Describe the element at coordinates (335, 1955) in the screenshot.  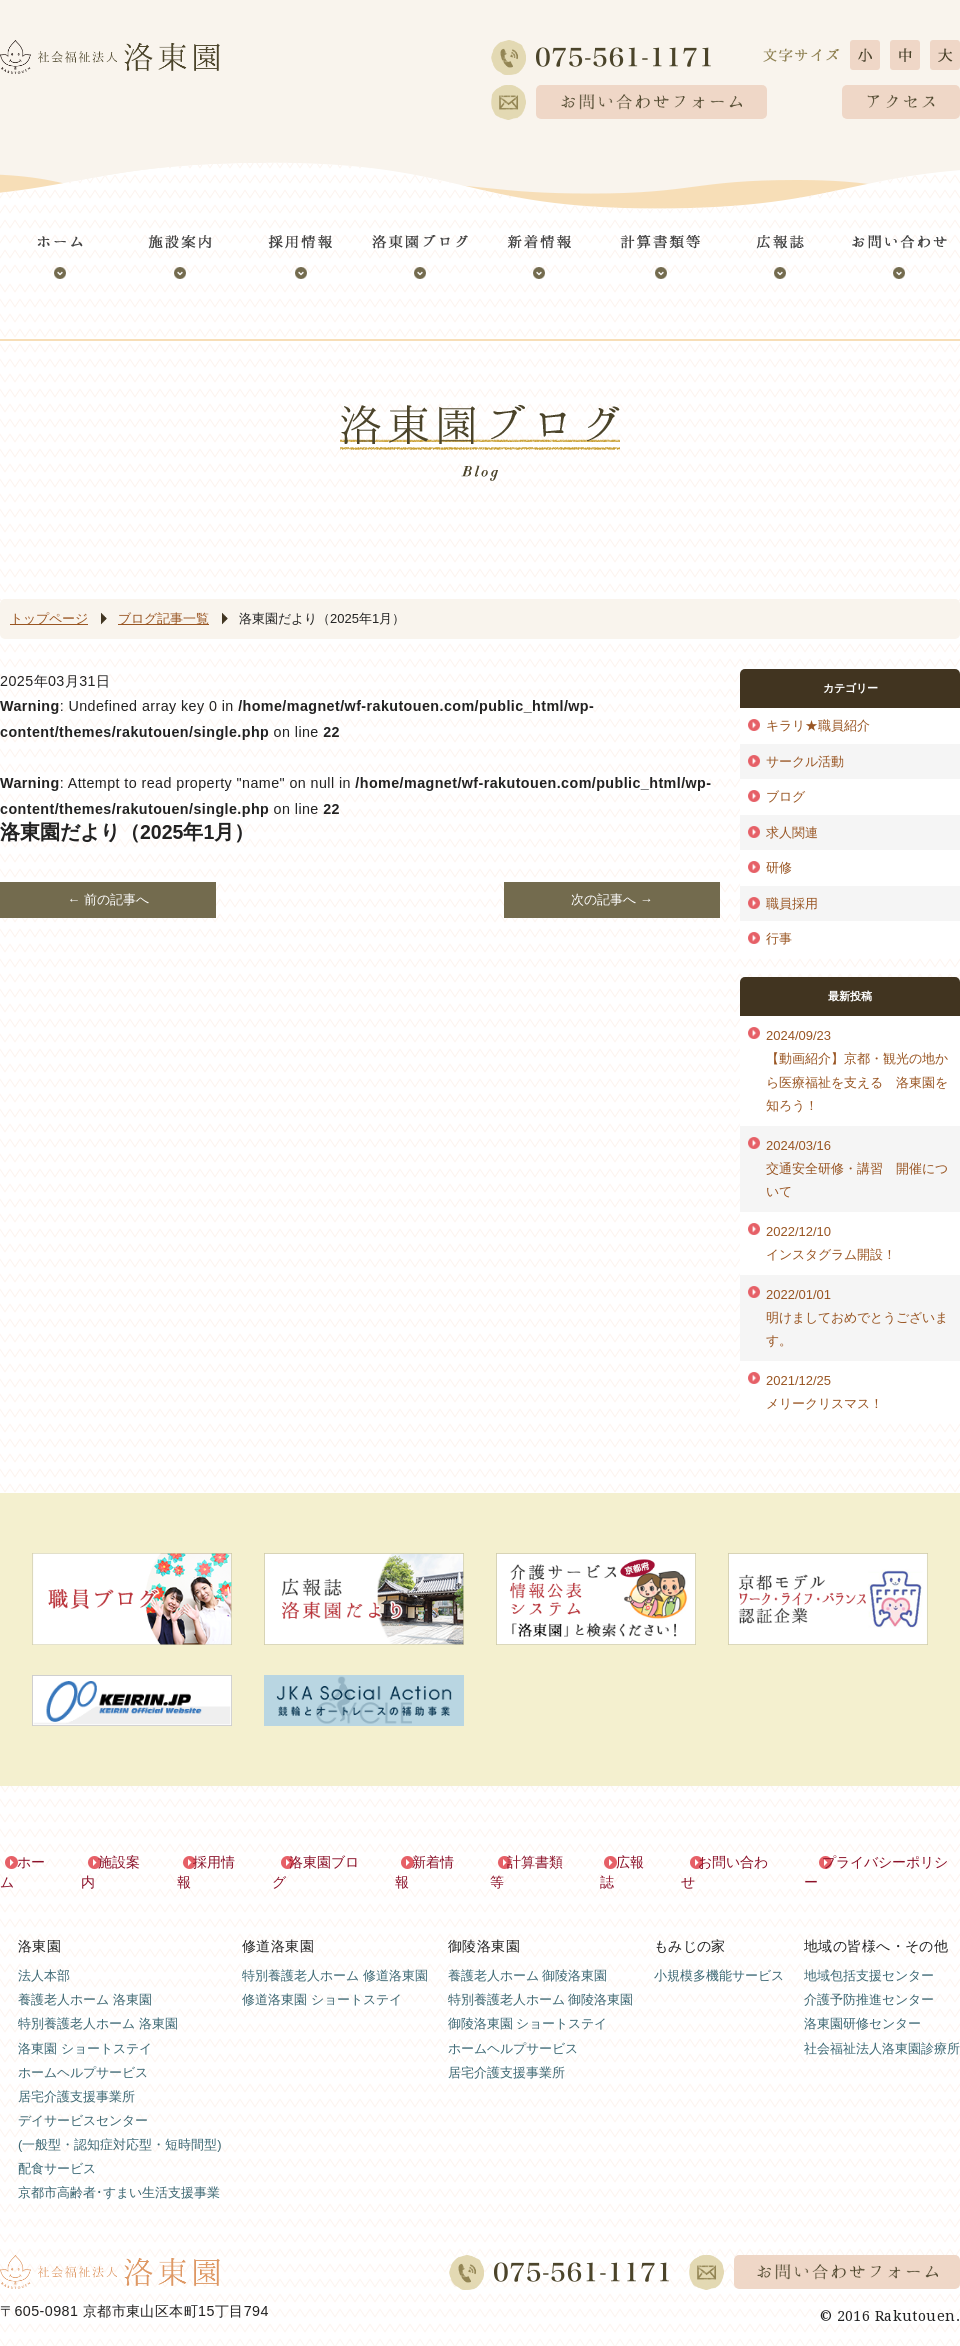
I see `特別養護老人ホーム 修道洛東園` at that location.